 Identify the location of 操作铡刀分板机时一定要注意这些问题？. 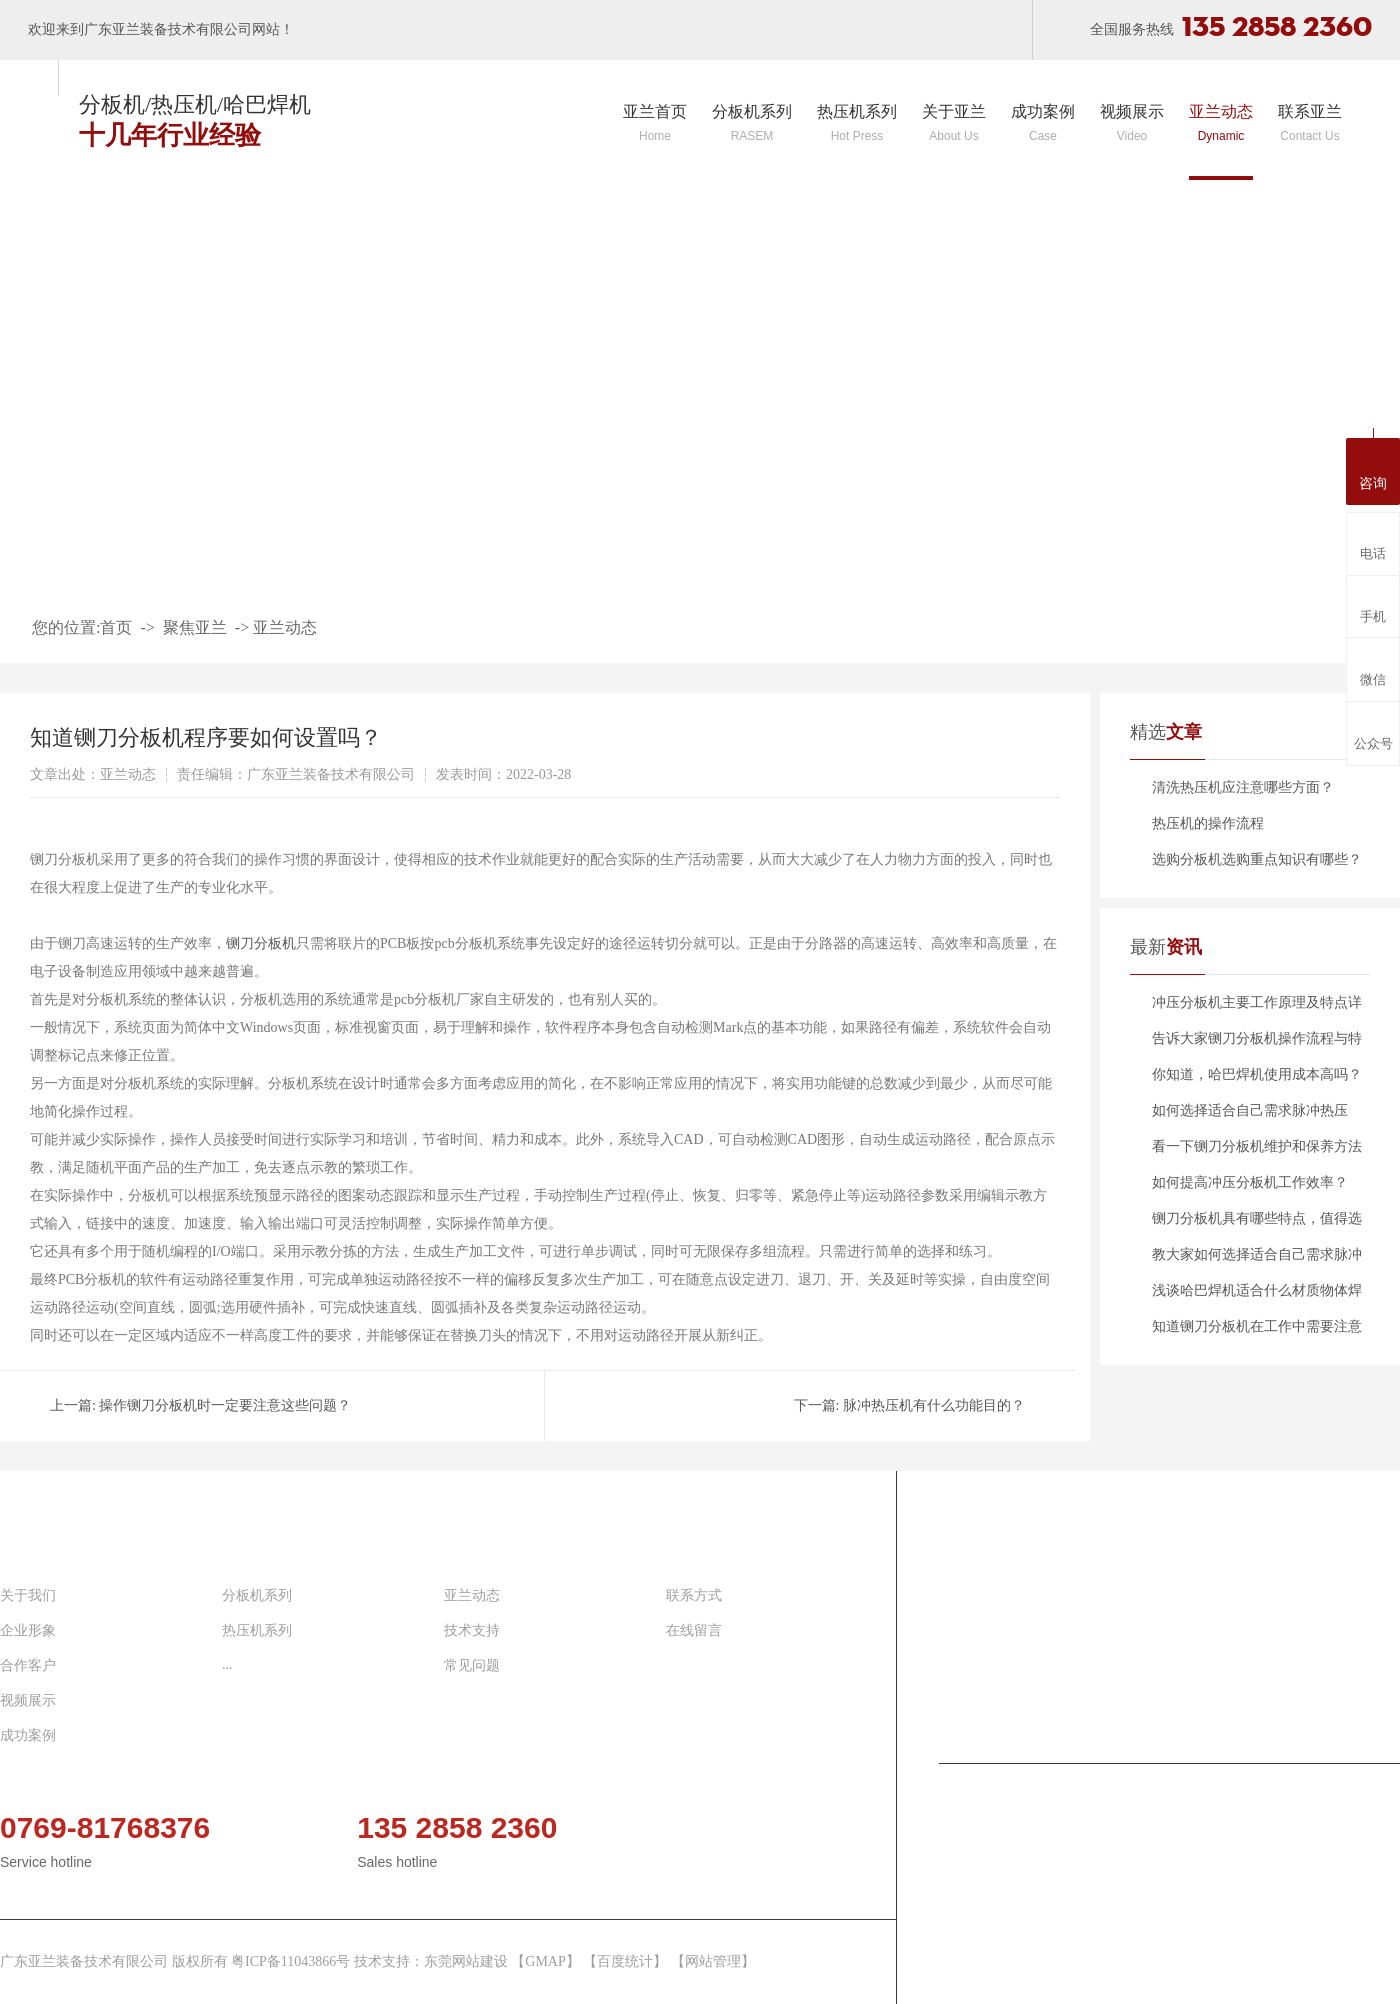
(225, 1405).